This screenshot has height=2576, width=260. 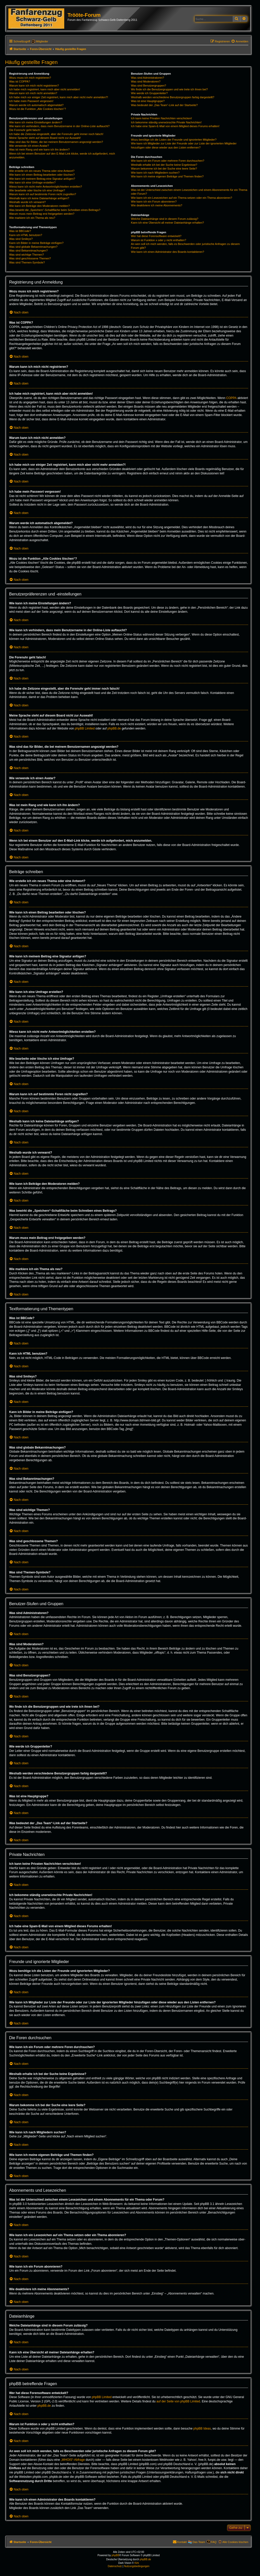 I want to click on Was ist eine Hauptgruppe?, so click(x=148, y=101).